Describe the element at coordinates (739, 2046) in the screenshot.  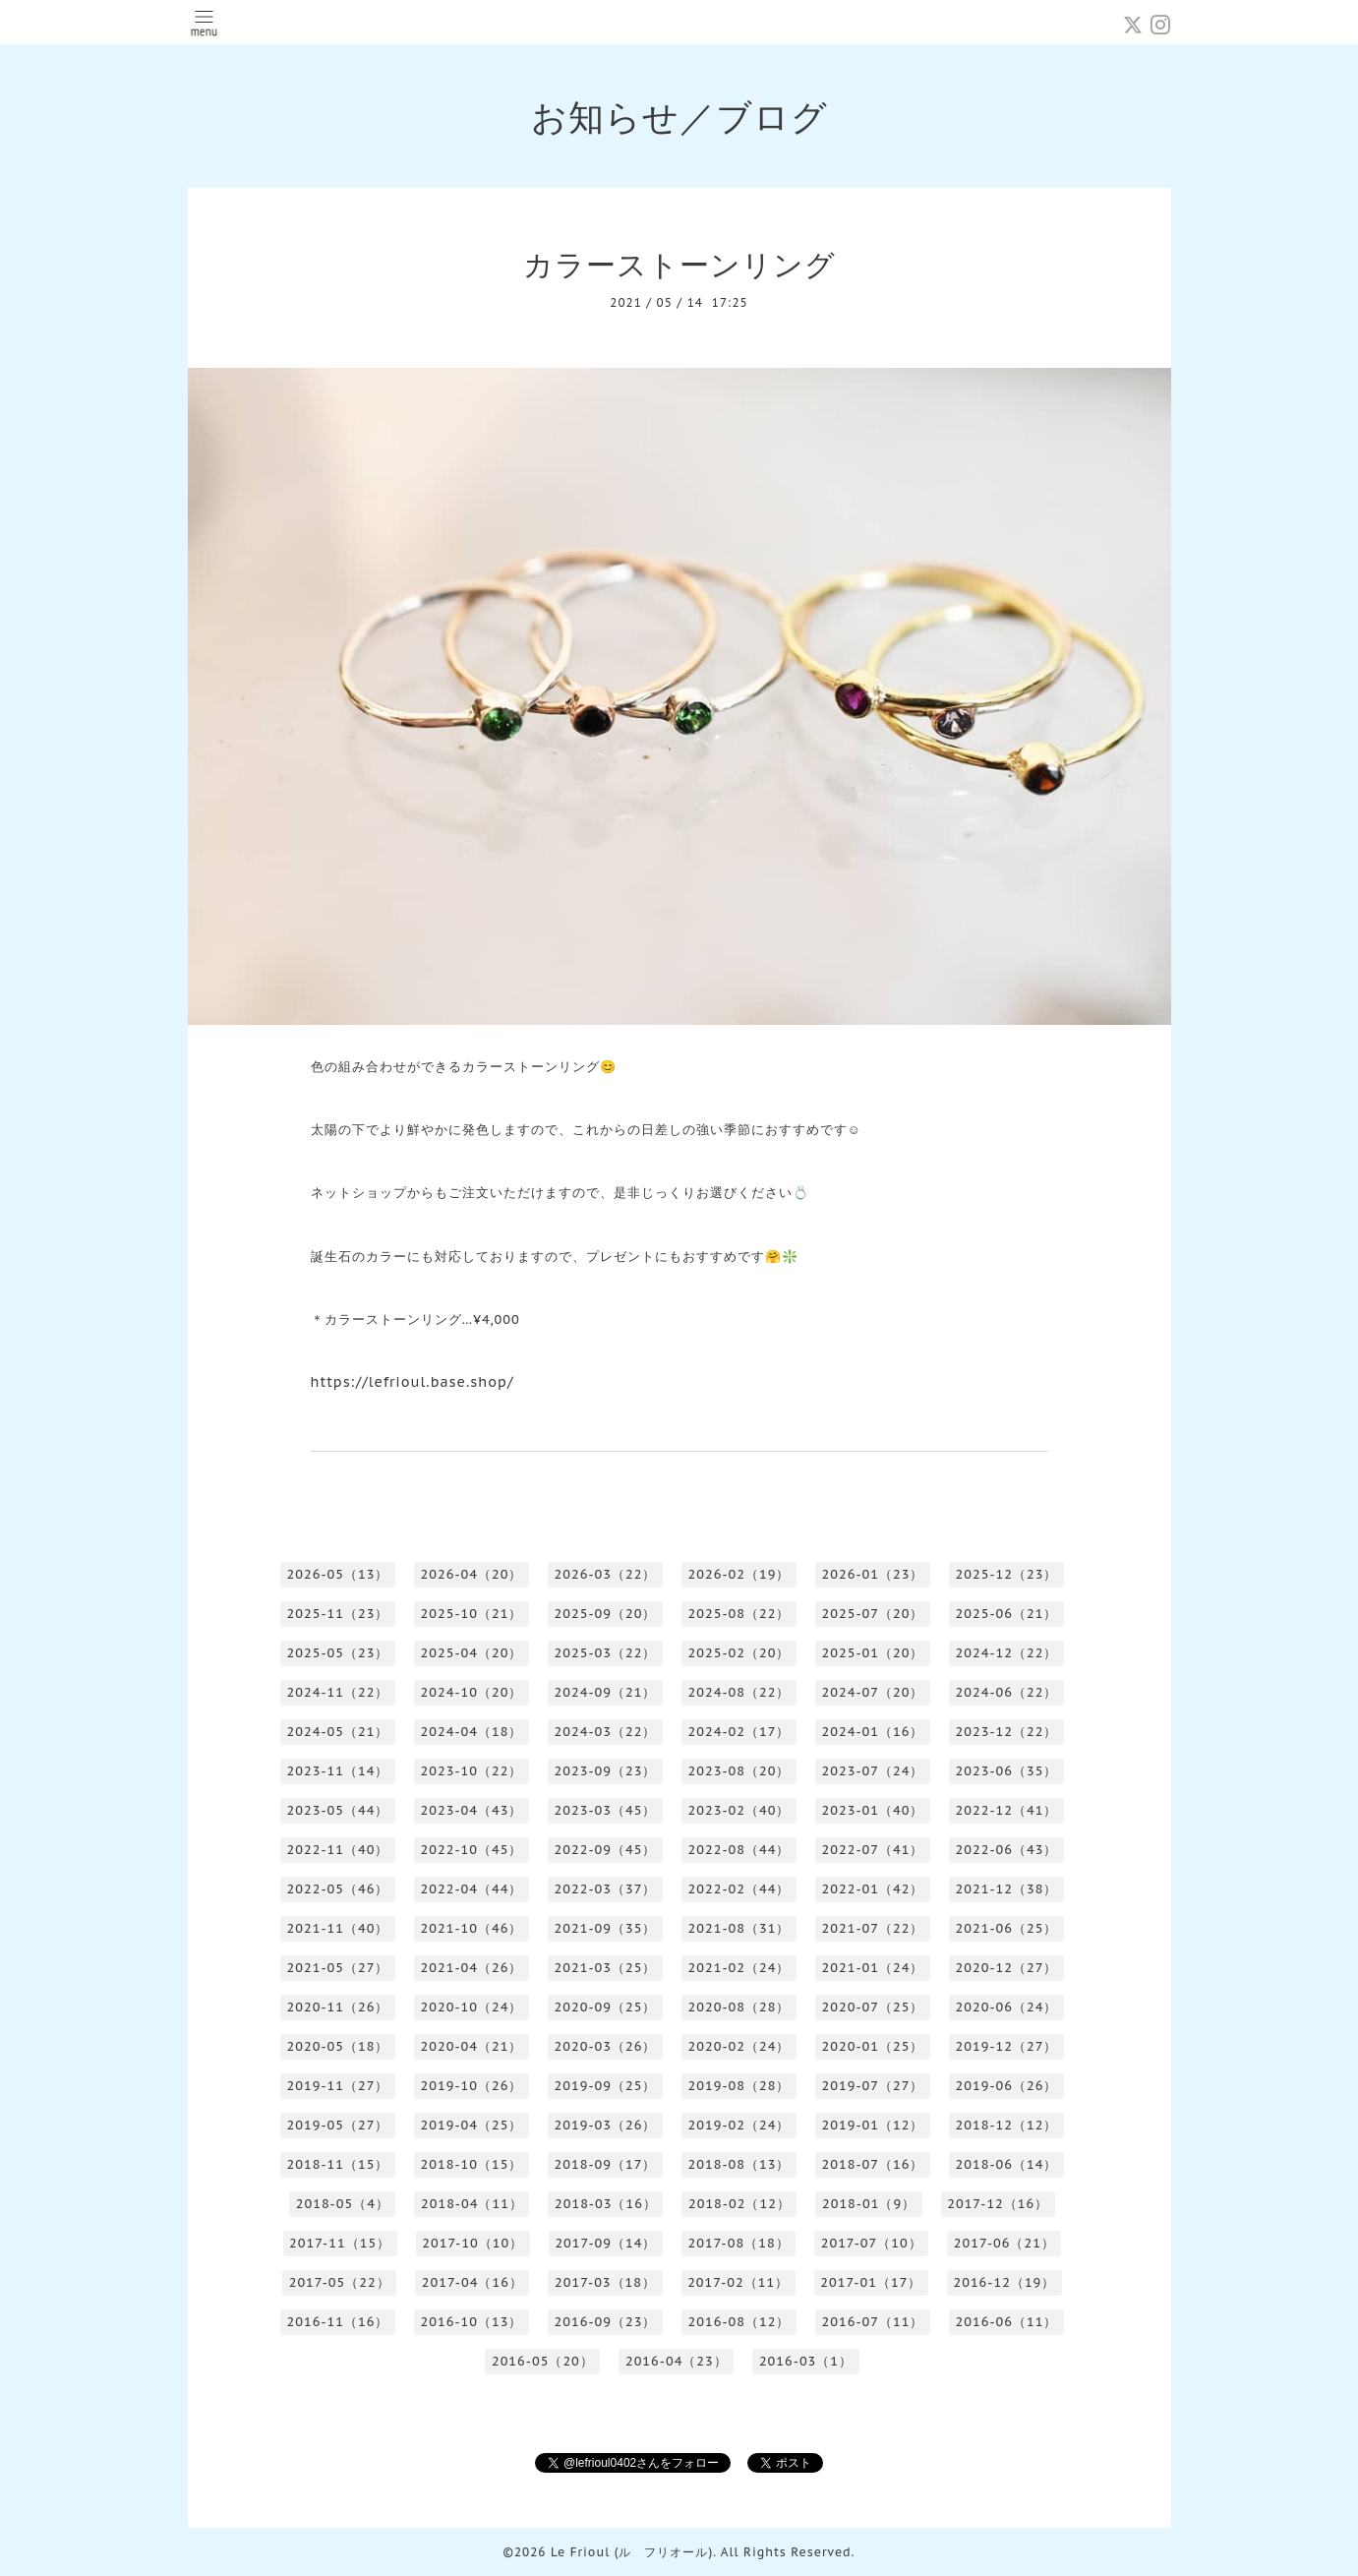
I see `2020-02（24）` at that location.